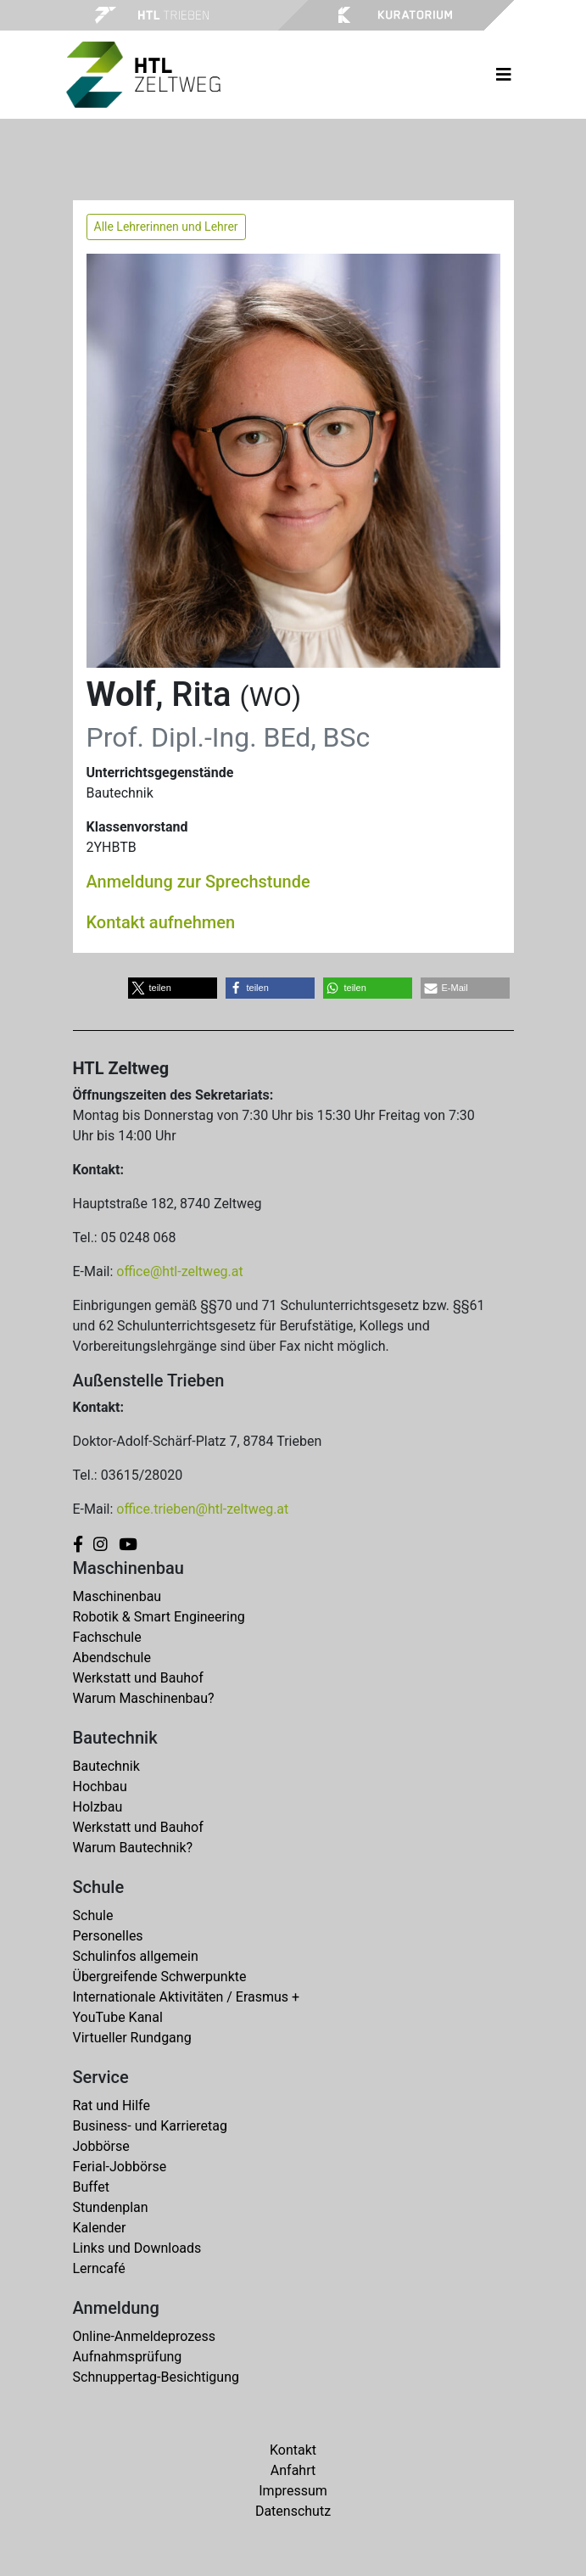  Describe the element at coordinates (100, 1786) in the screenshot. I see `Hochbau` at that location.